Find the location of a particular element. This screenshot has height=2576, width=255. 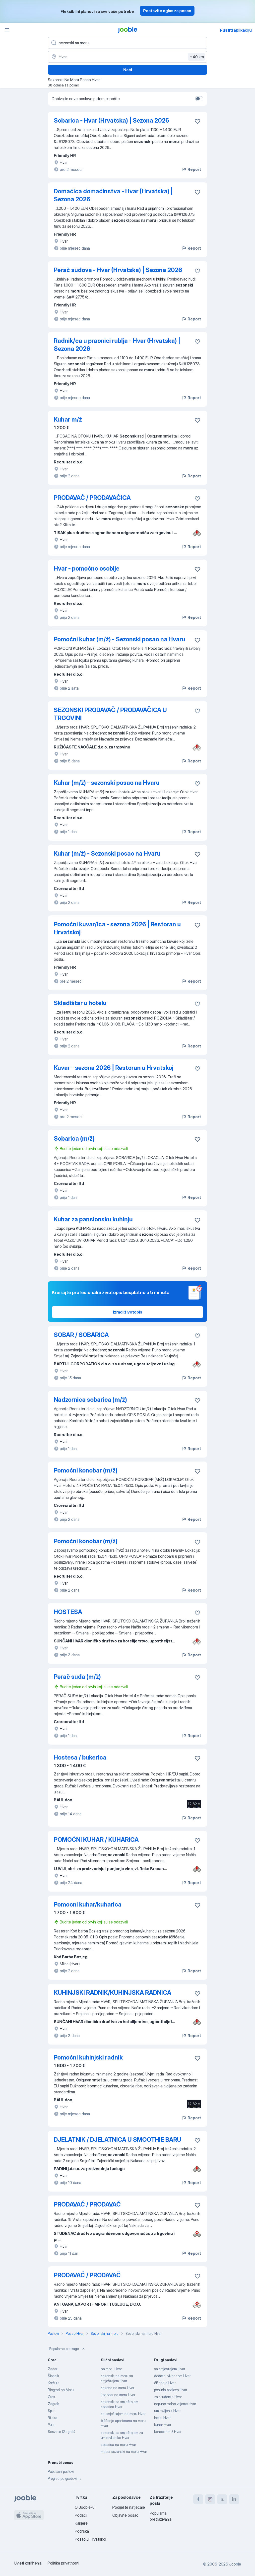

sezona na moru Hvar is located at coordinates (117, 2388).